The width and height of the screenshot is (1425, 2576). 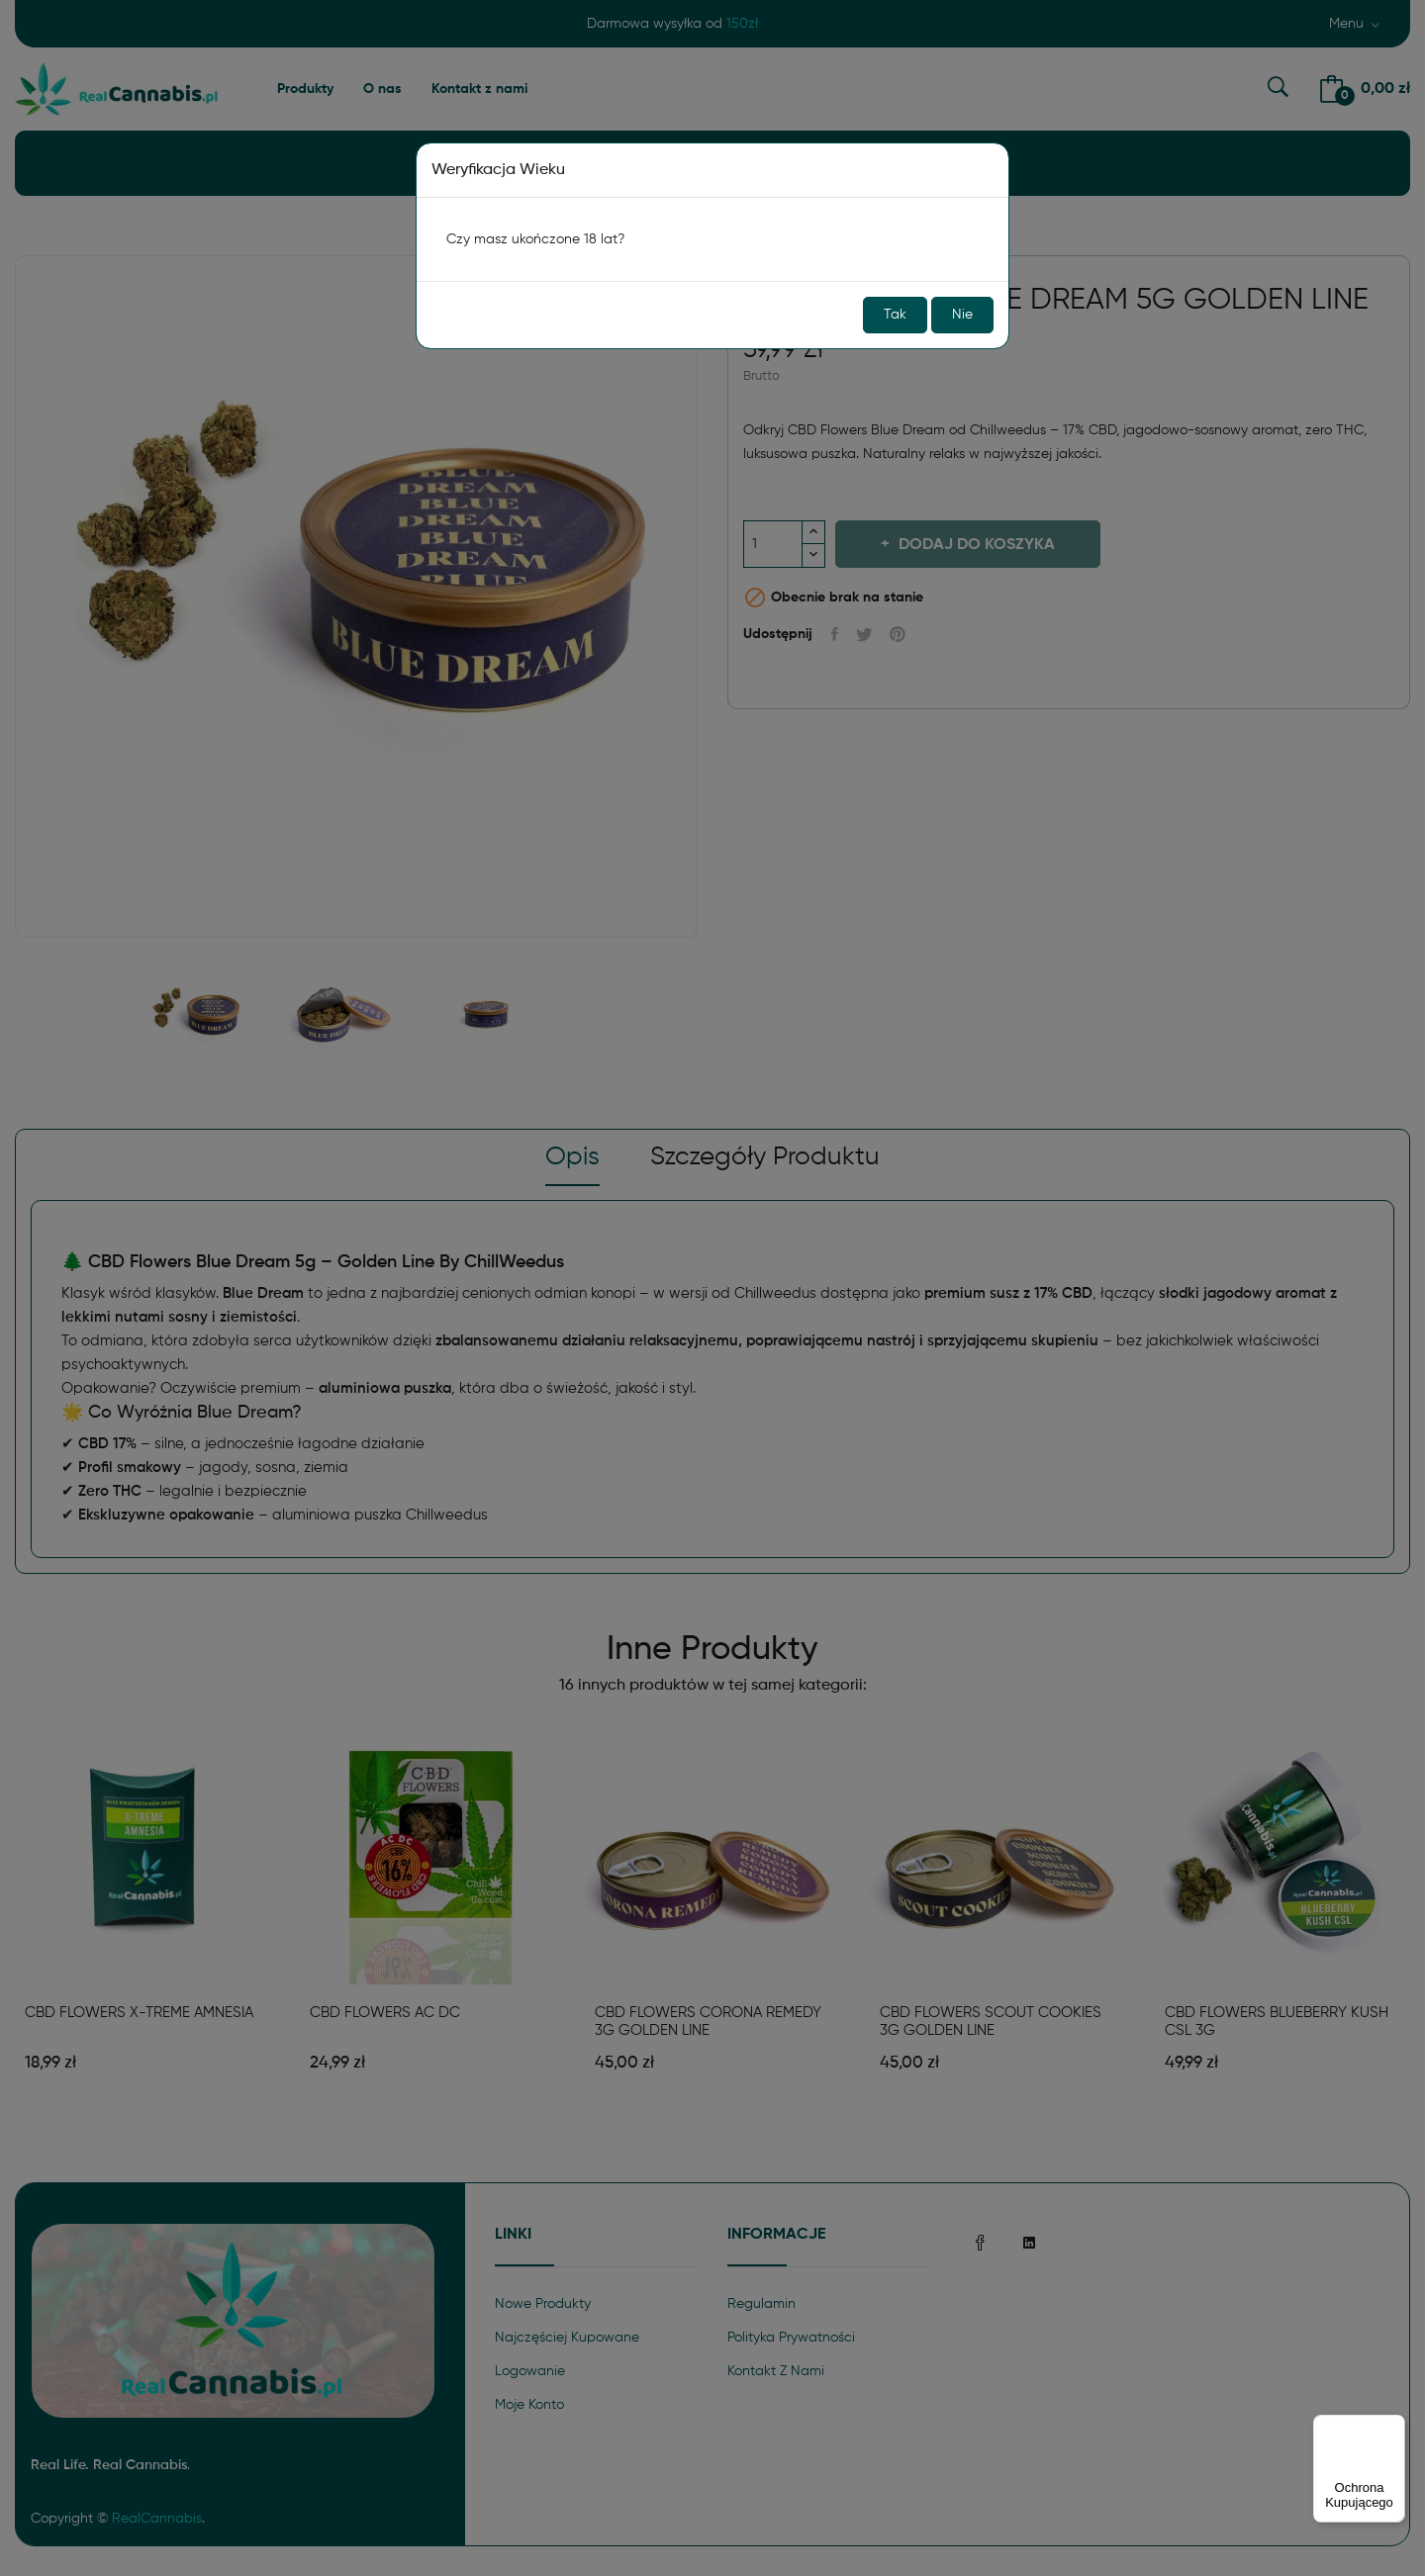 I want to click on [Menu], so click(x=1393, y=2426).